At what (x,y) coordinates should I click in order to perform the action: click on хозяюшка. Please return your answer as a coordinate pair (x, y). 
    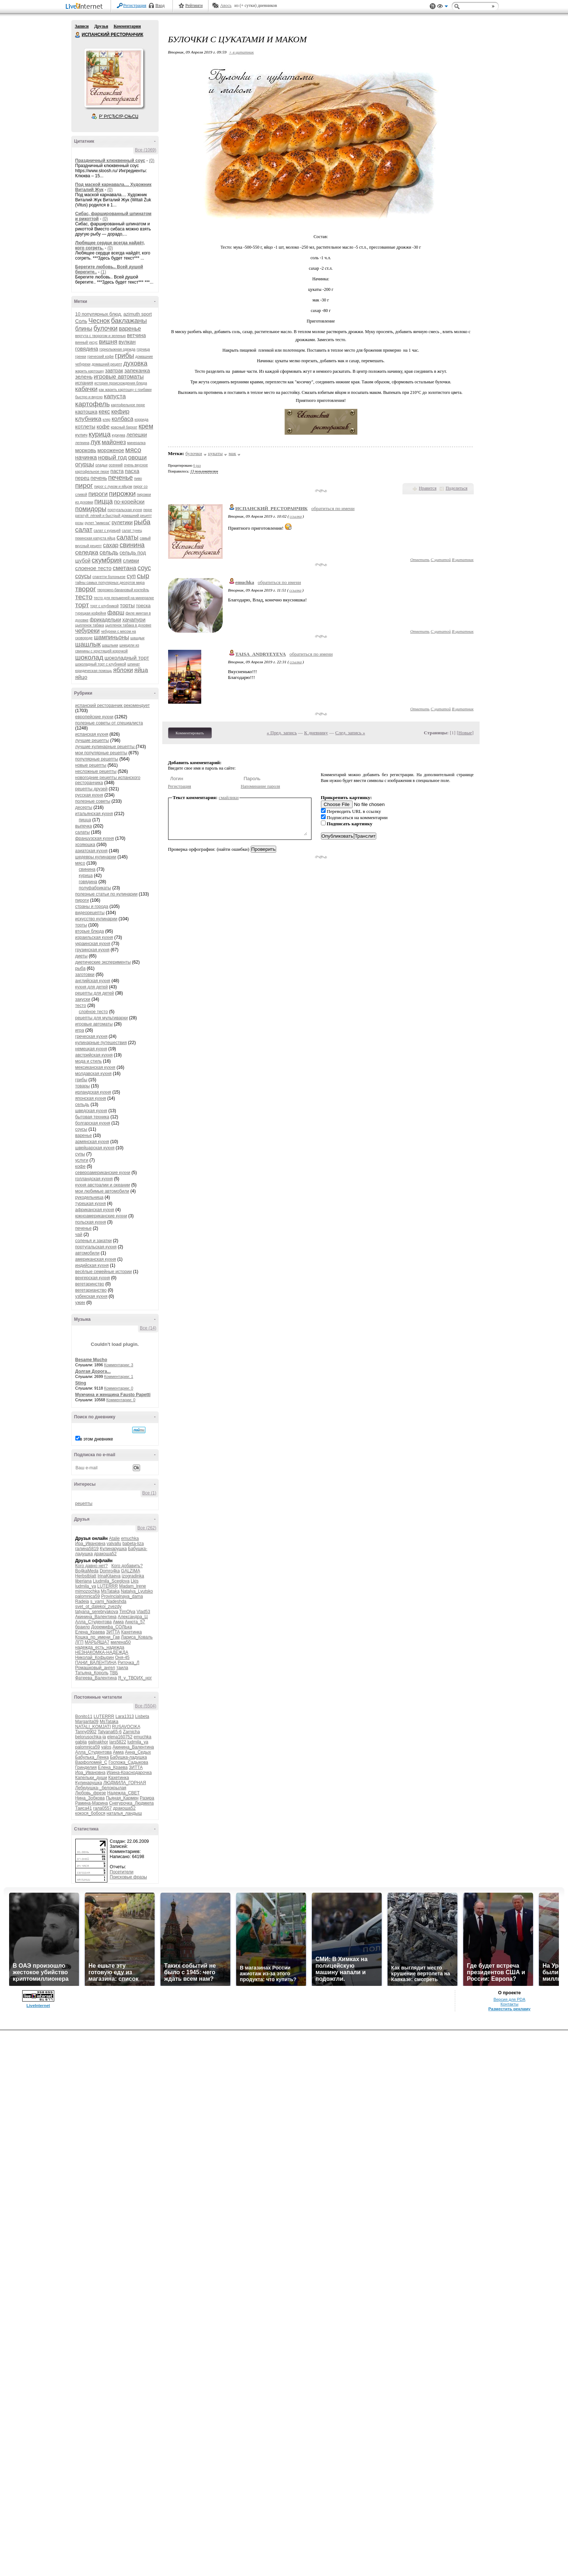
    Looking at the image, I should click on (85, 844).